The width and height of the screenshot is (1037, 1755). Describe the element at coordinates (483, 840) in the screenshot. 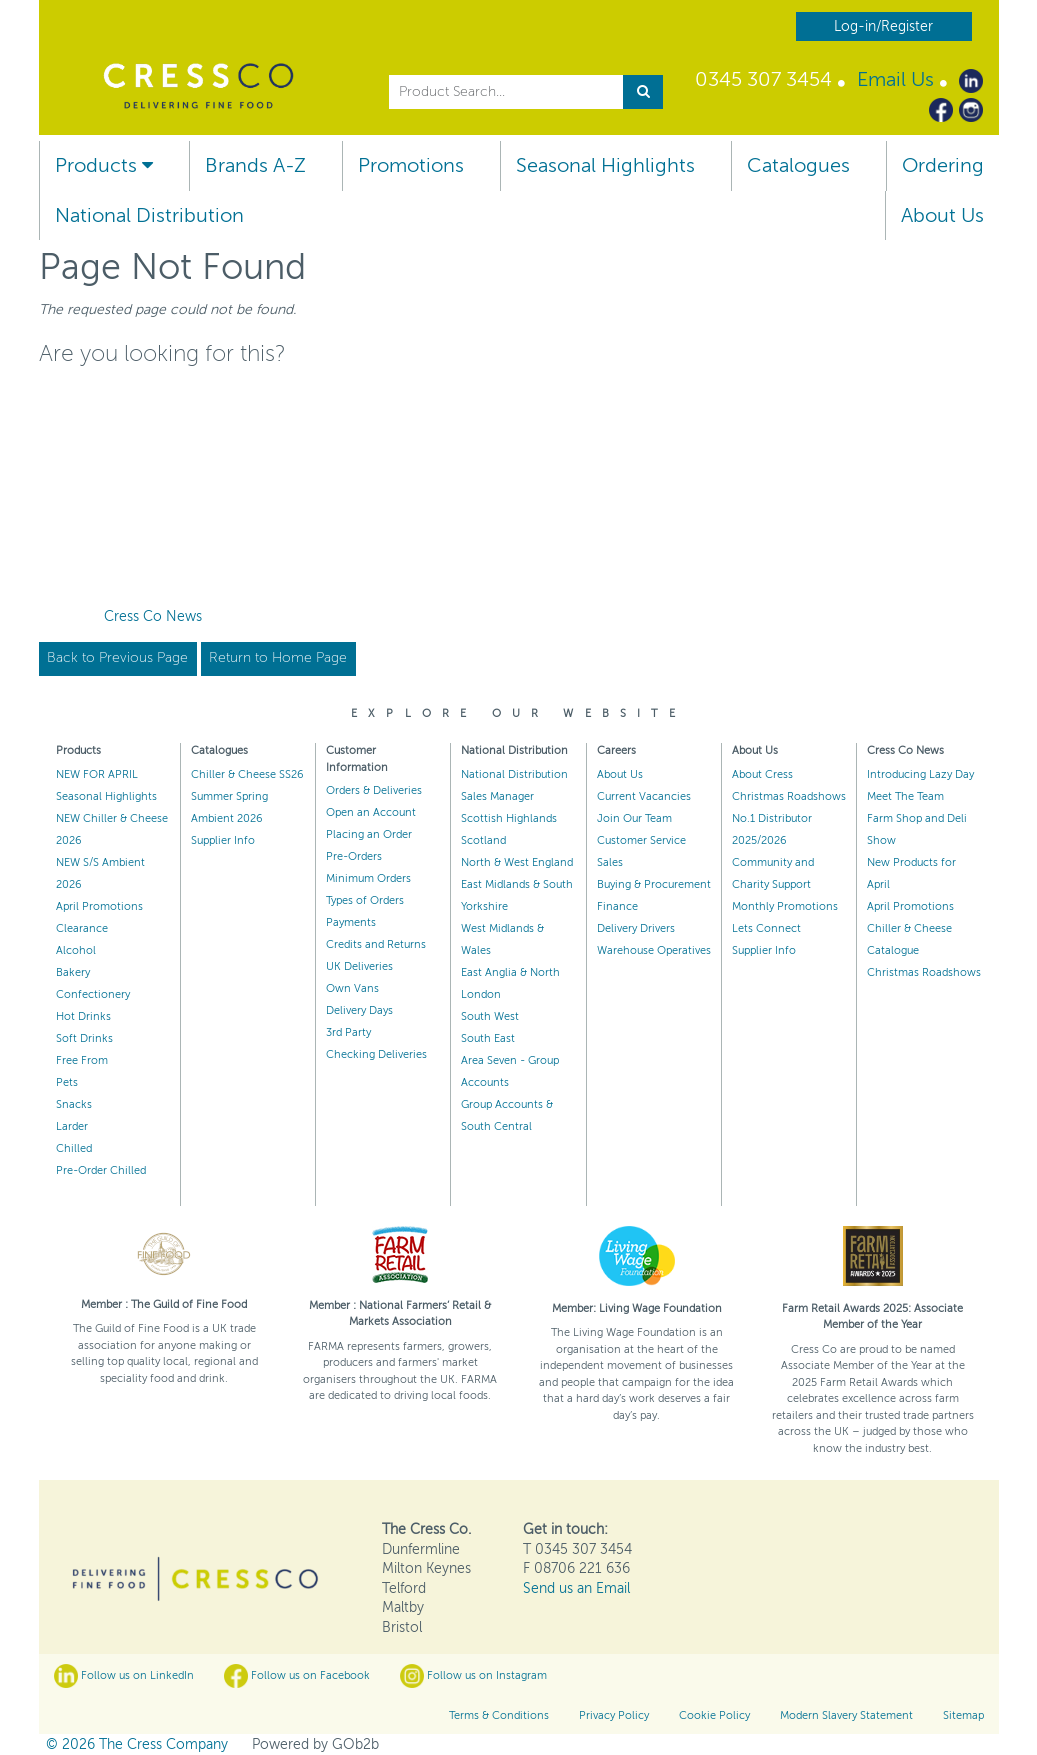

I see `Scotland` at that location.